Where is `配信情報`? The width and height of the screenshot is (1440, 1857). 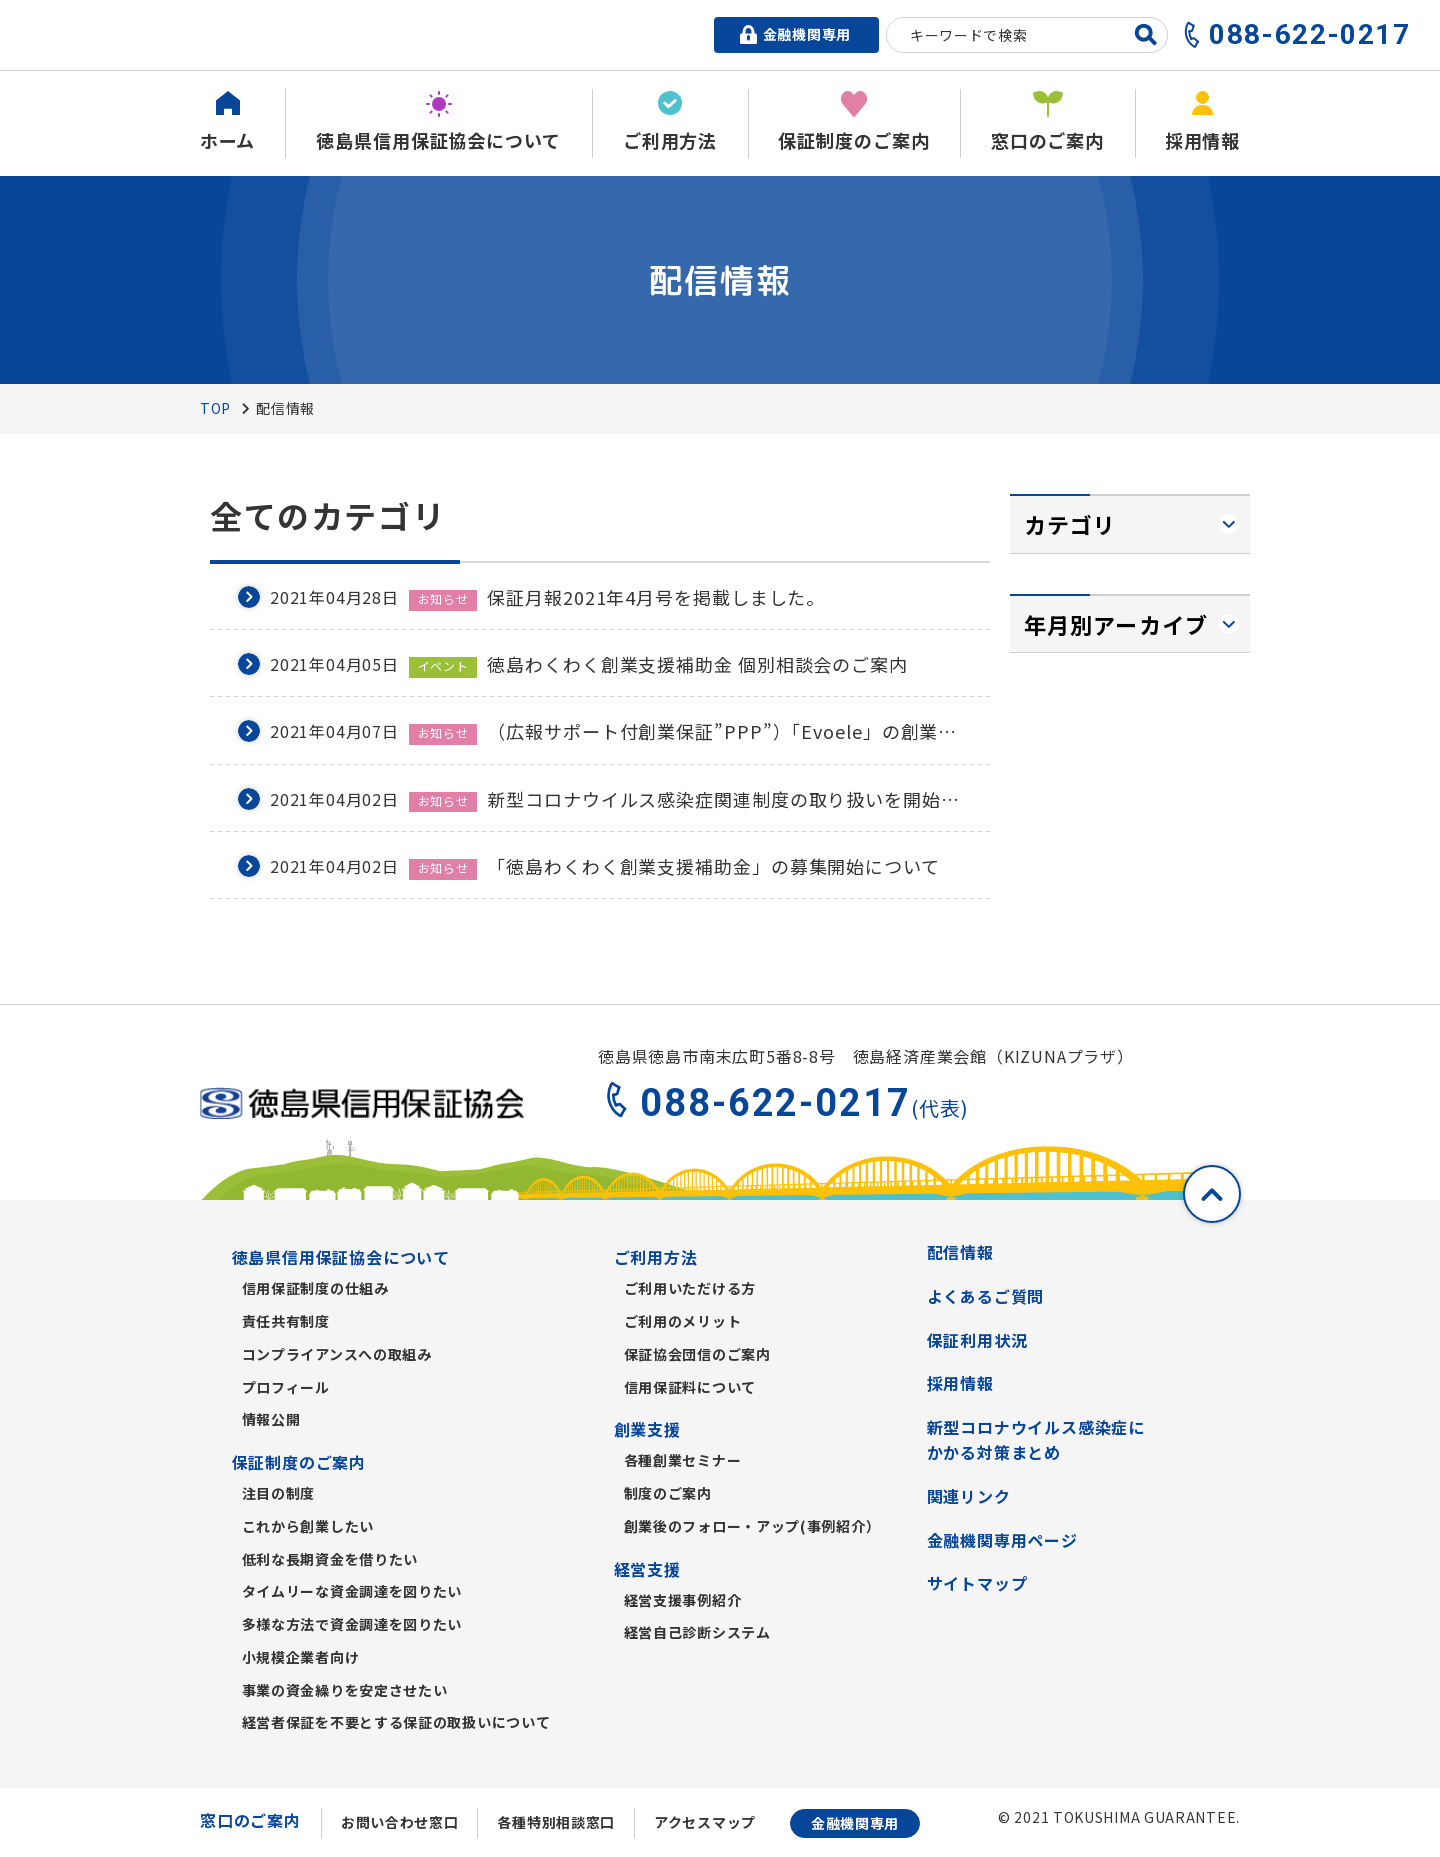 配信情報 is located at coordinates (960, 1252).